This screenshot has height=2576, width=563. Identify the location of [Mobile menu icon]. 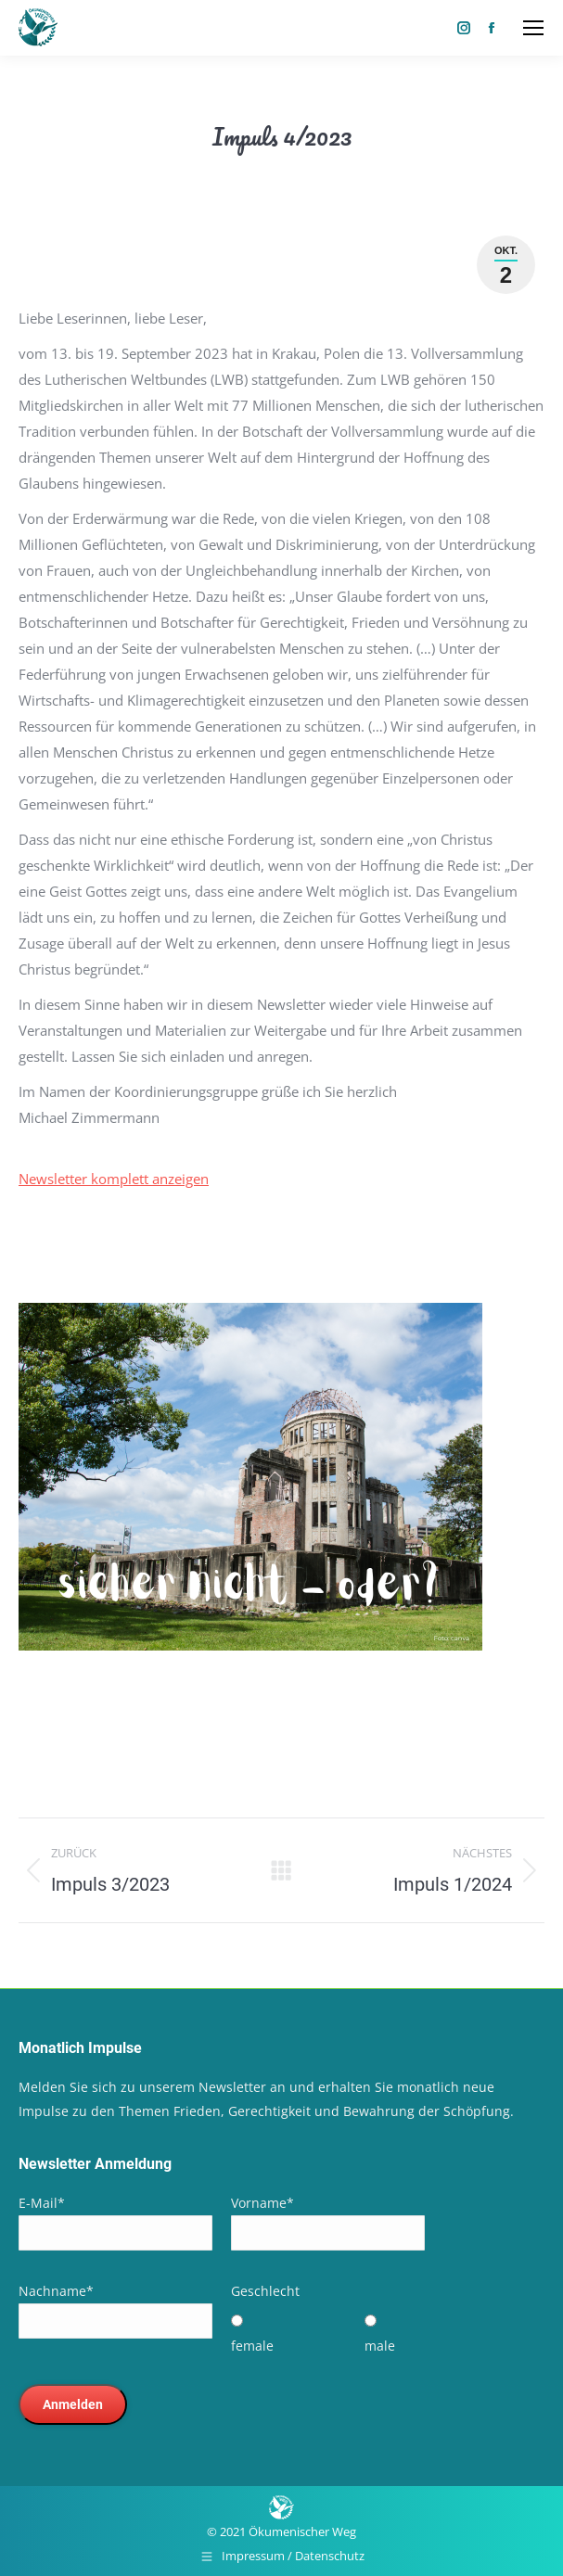
(533, 28).